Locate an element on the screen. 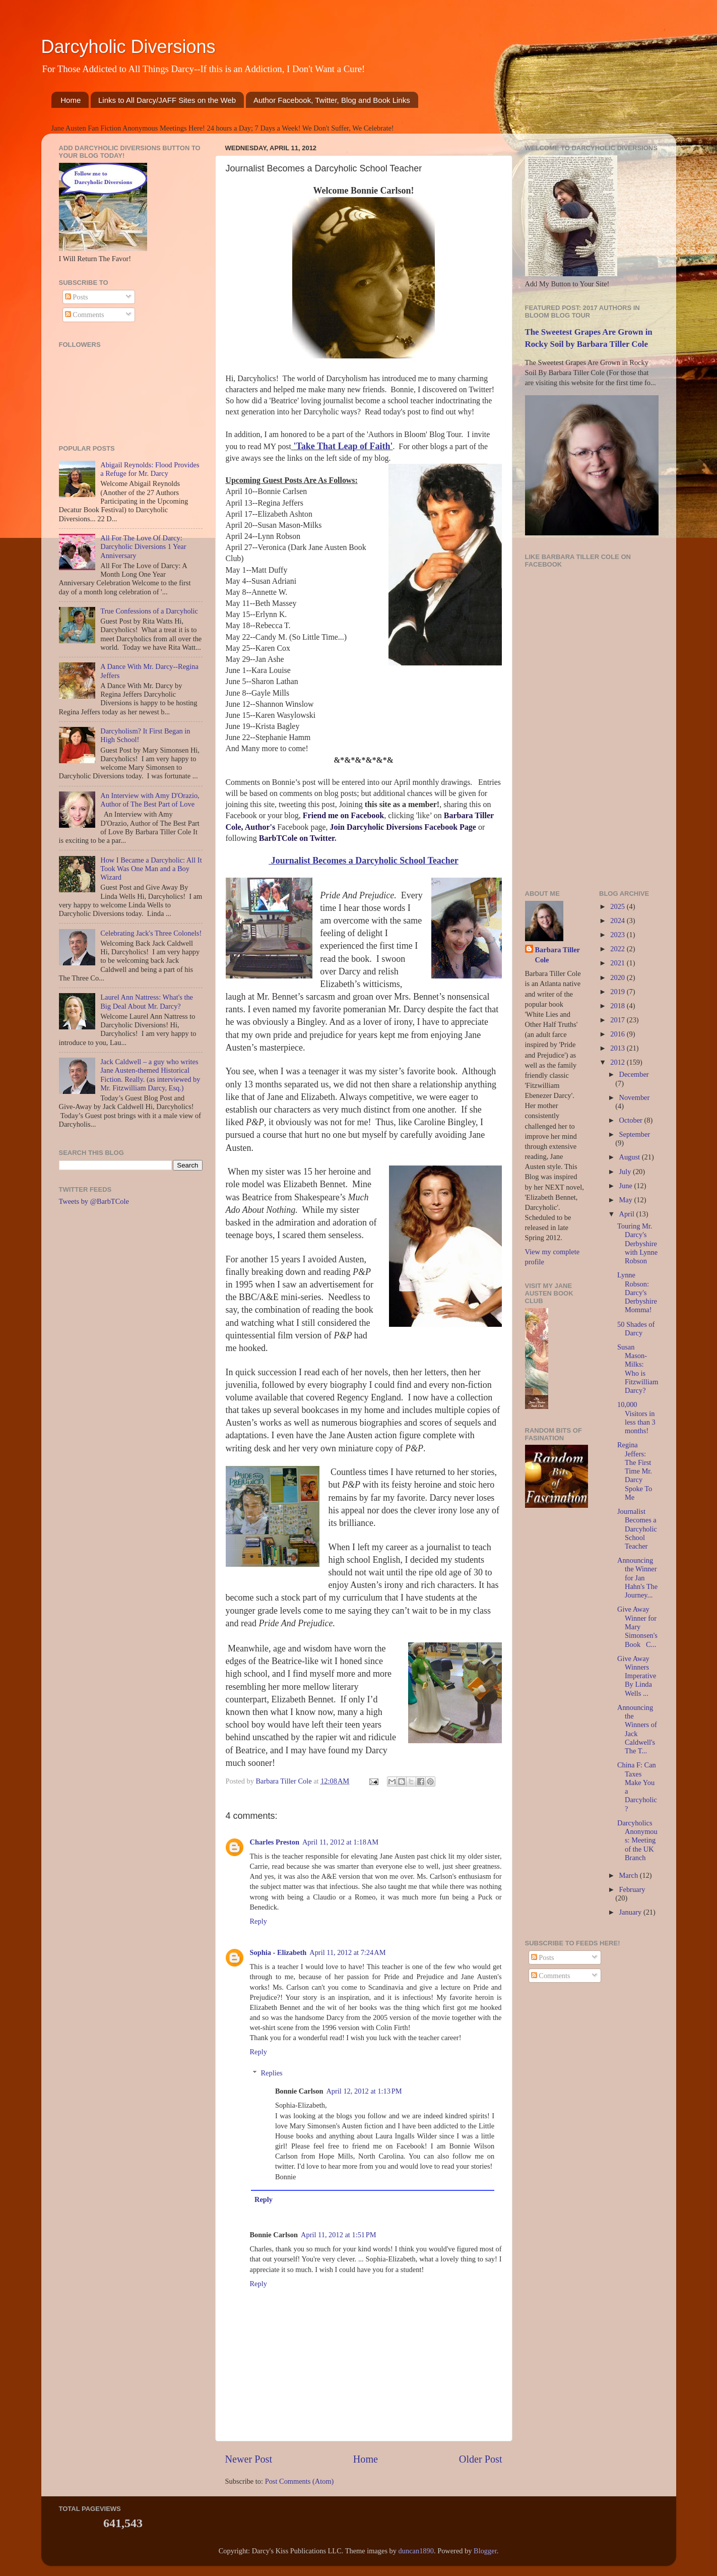 The image size is (717, 2576). 2013 is located at coordinates (618, 1048).